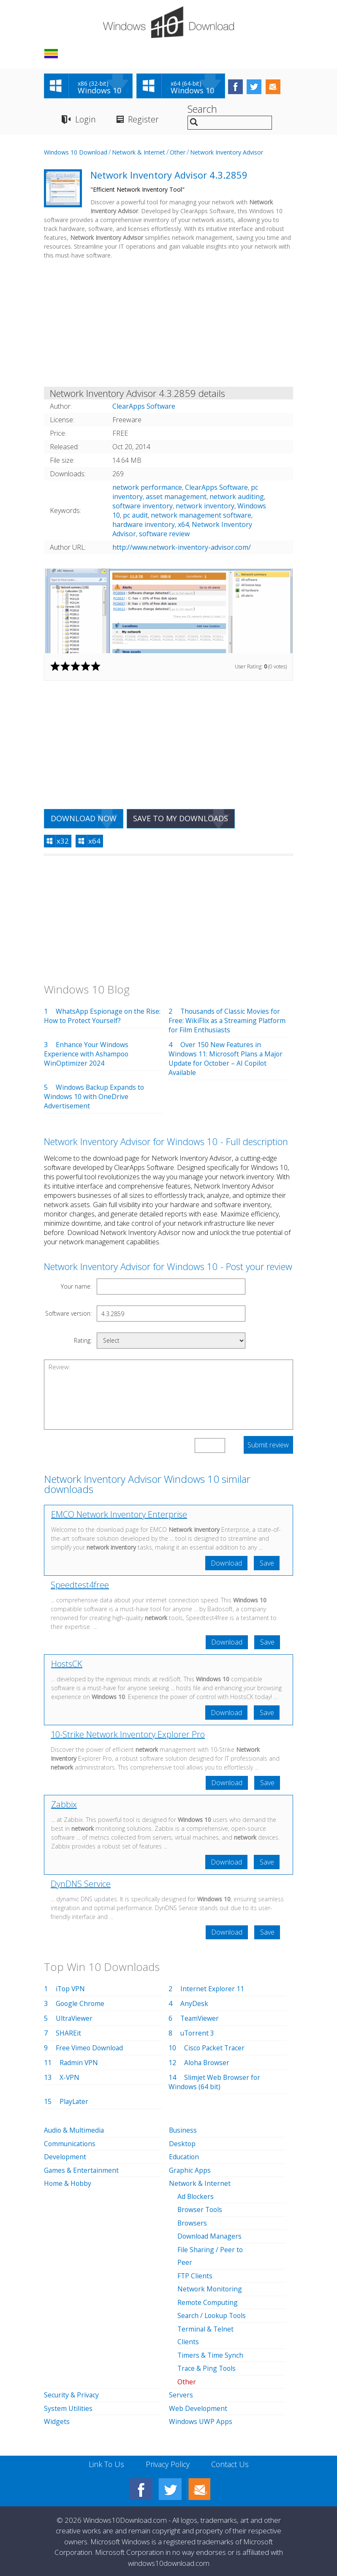 This screenshot has height=2576, width=337. I want to click on Login, so click(85, 119).